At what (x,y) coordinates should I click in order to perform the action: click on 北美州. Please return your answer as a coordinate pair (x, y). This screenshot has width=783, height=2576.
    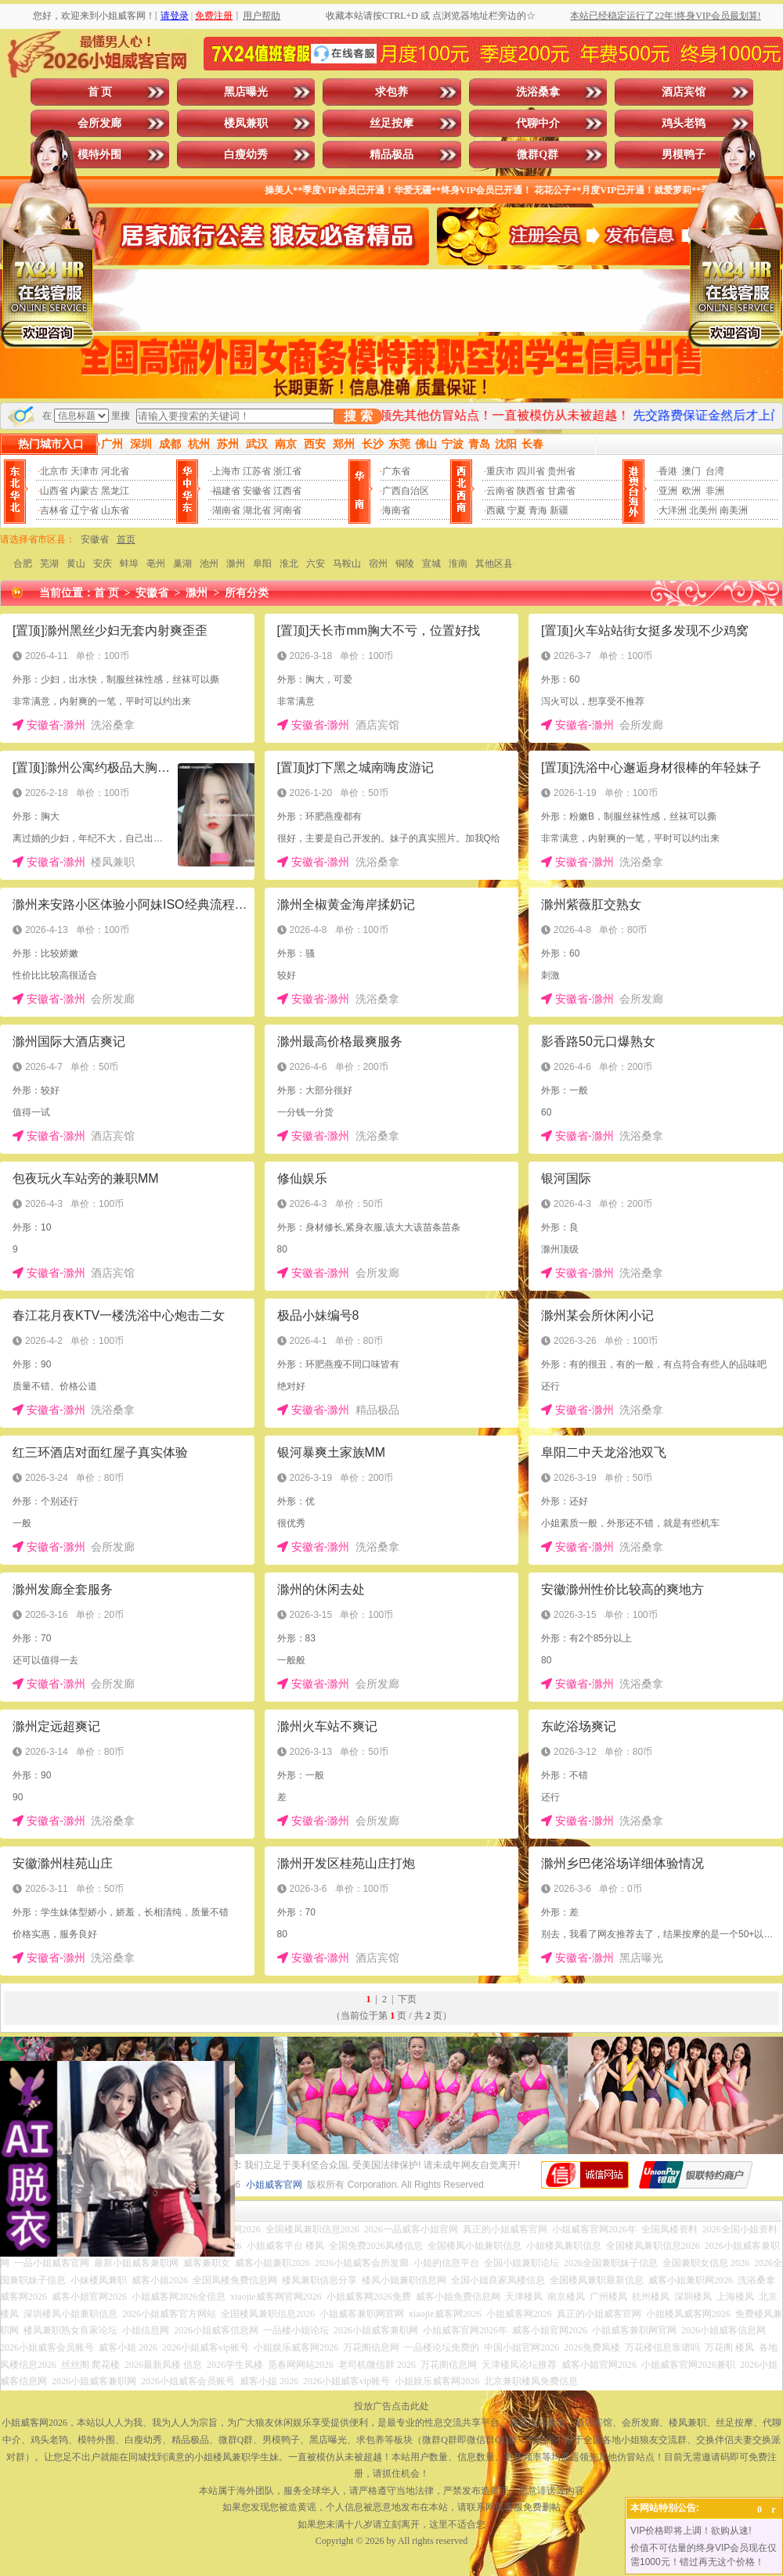
    Looking at the image, I should click on (703, 510).